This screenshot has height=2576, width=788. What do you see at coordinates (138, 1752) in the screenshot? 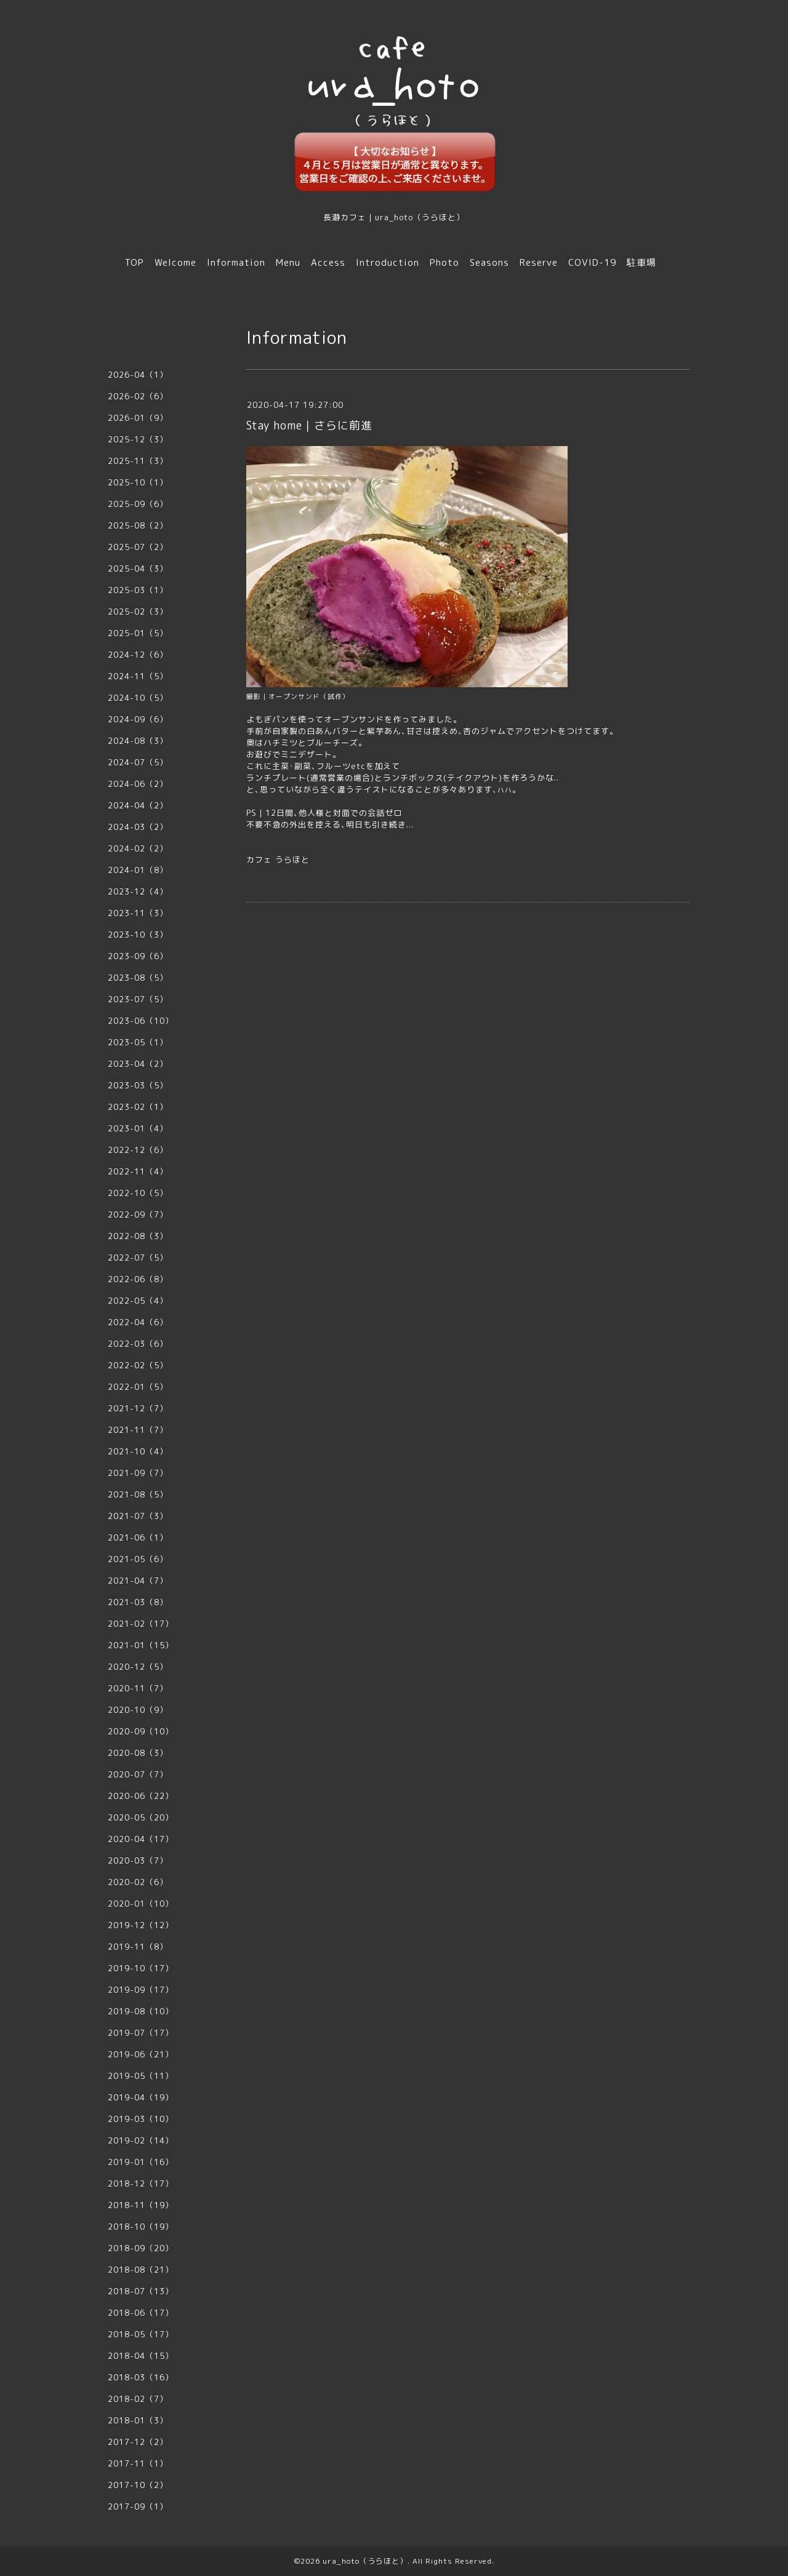
I see `2020-08（3）` at bounding box center [138, 1752].